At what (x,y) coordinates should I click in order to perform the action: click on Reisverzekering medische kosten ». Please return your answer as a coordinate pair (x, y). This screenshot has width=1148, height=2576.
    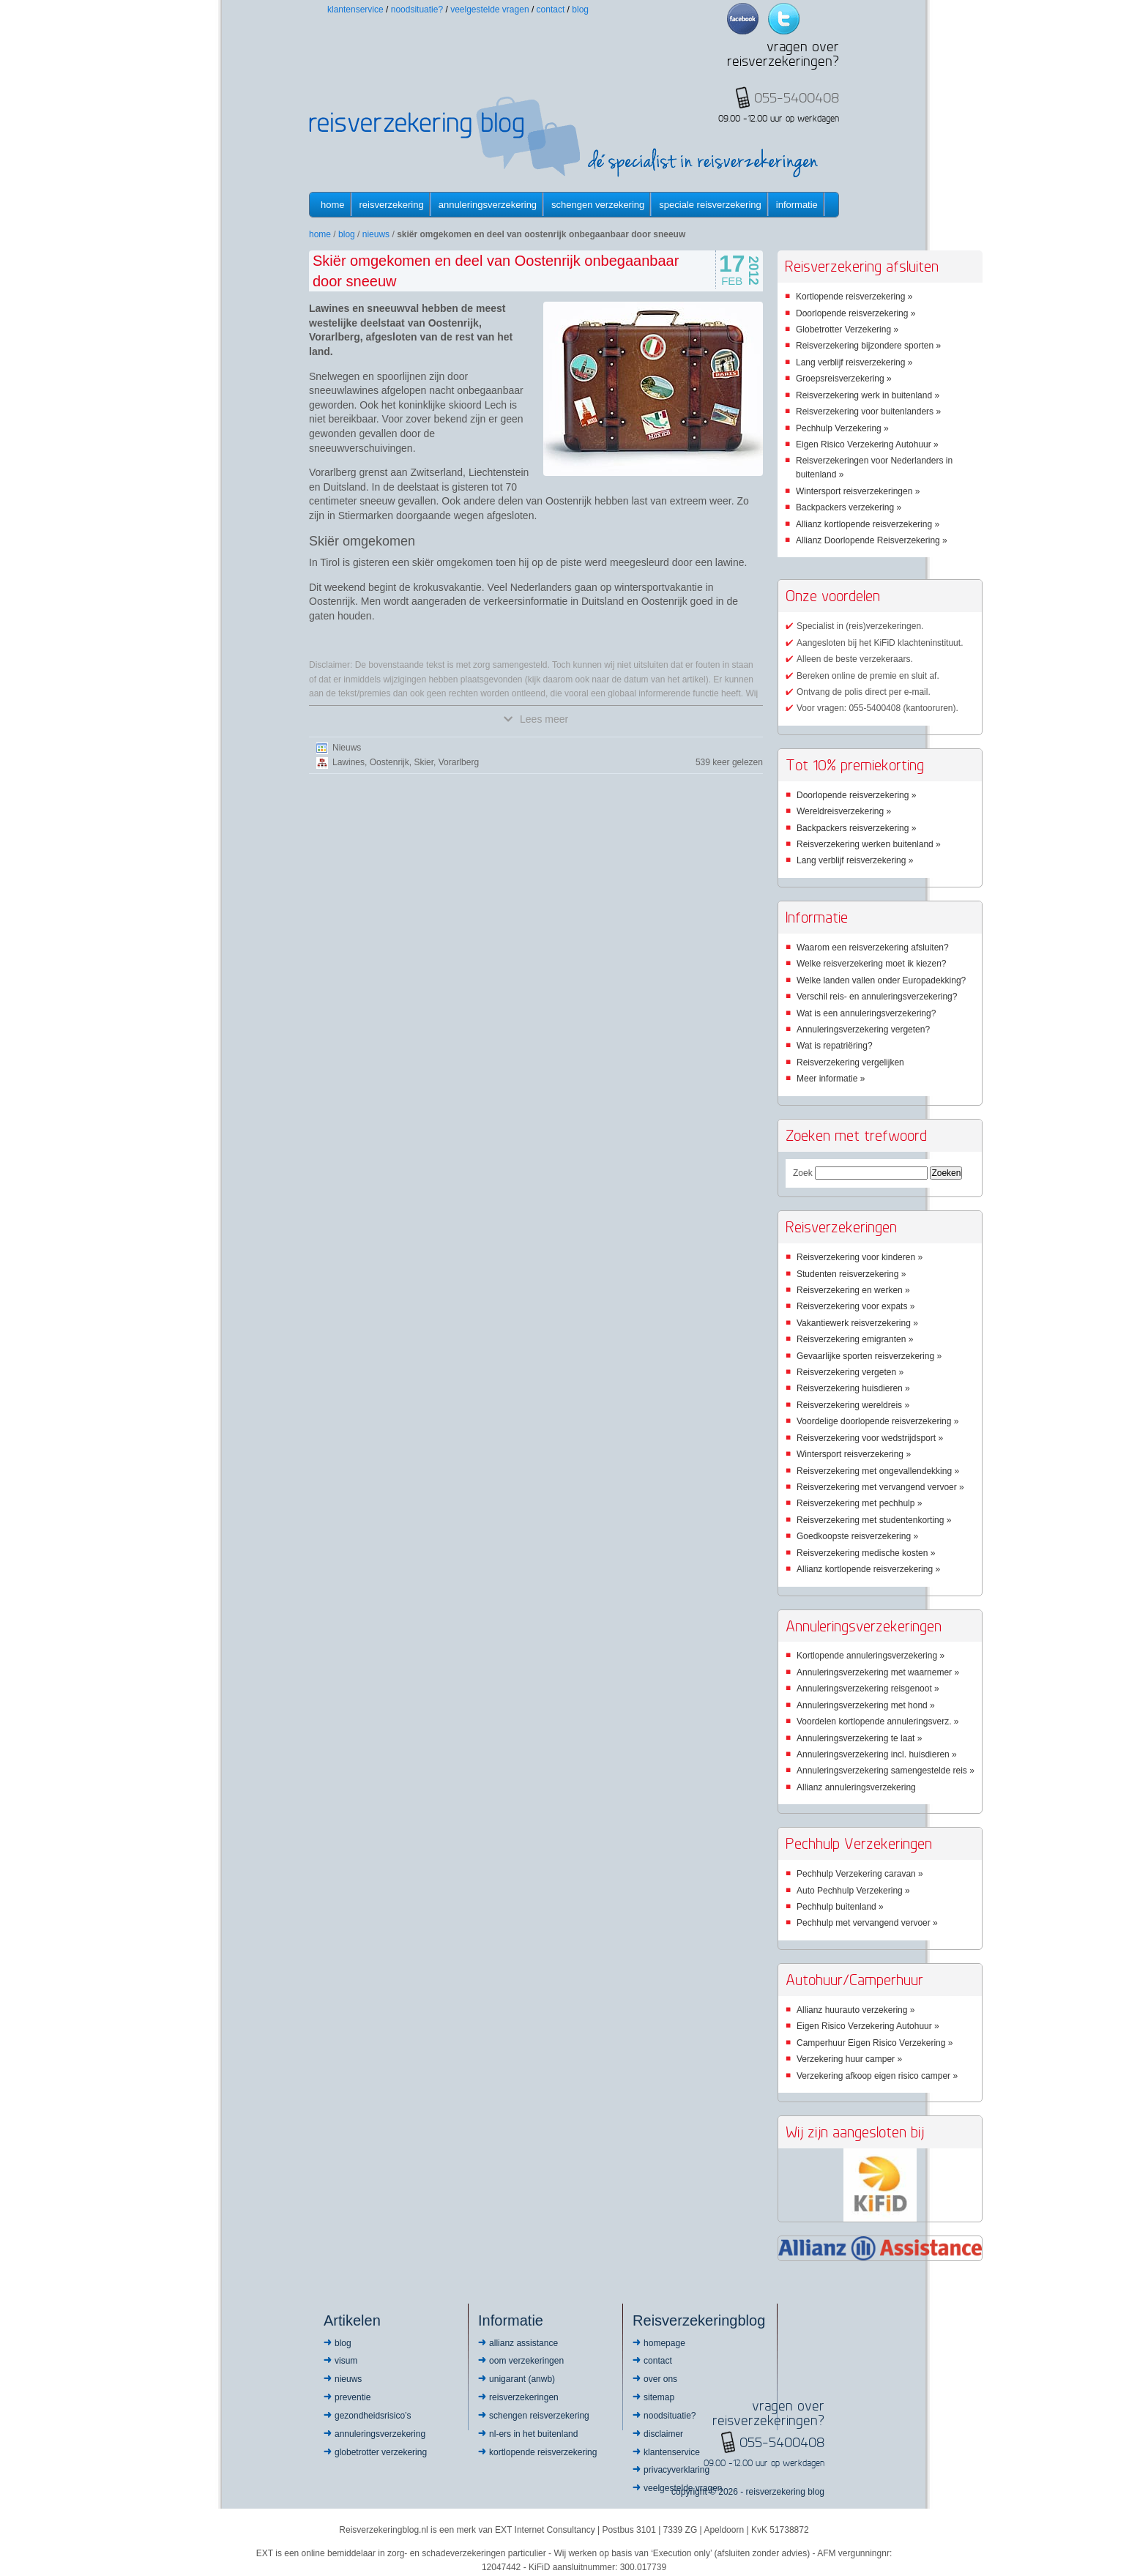
    Looking at the image, I should click on (866, 1553).